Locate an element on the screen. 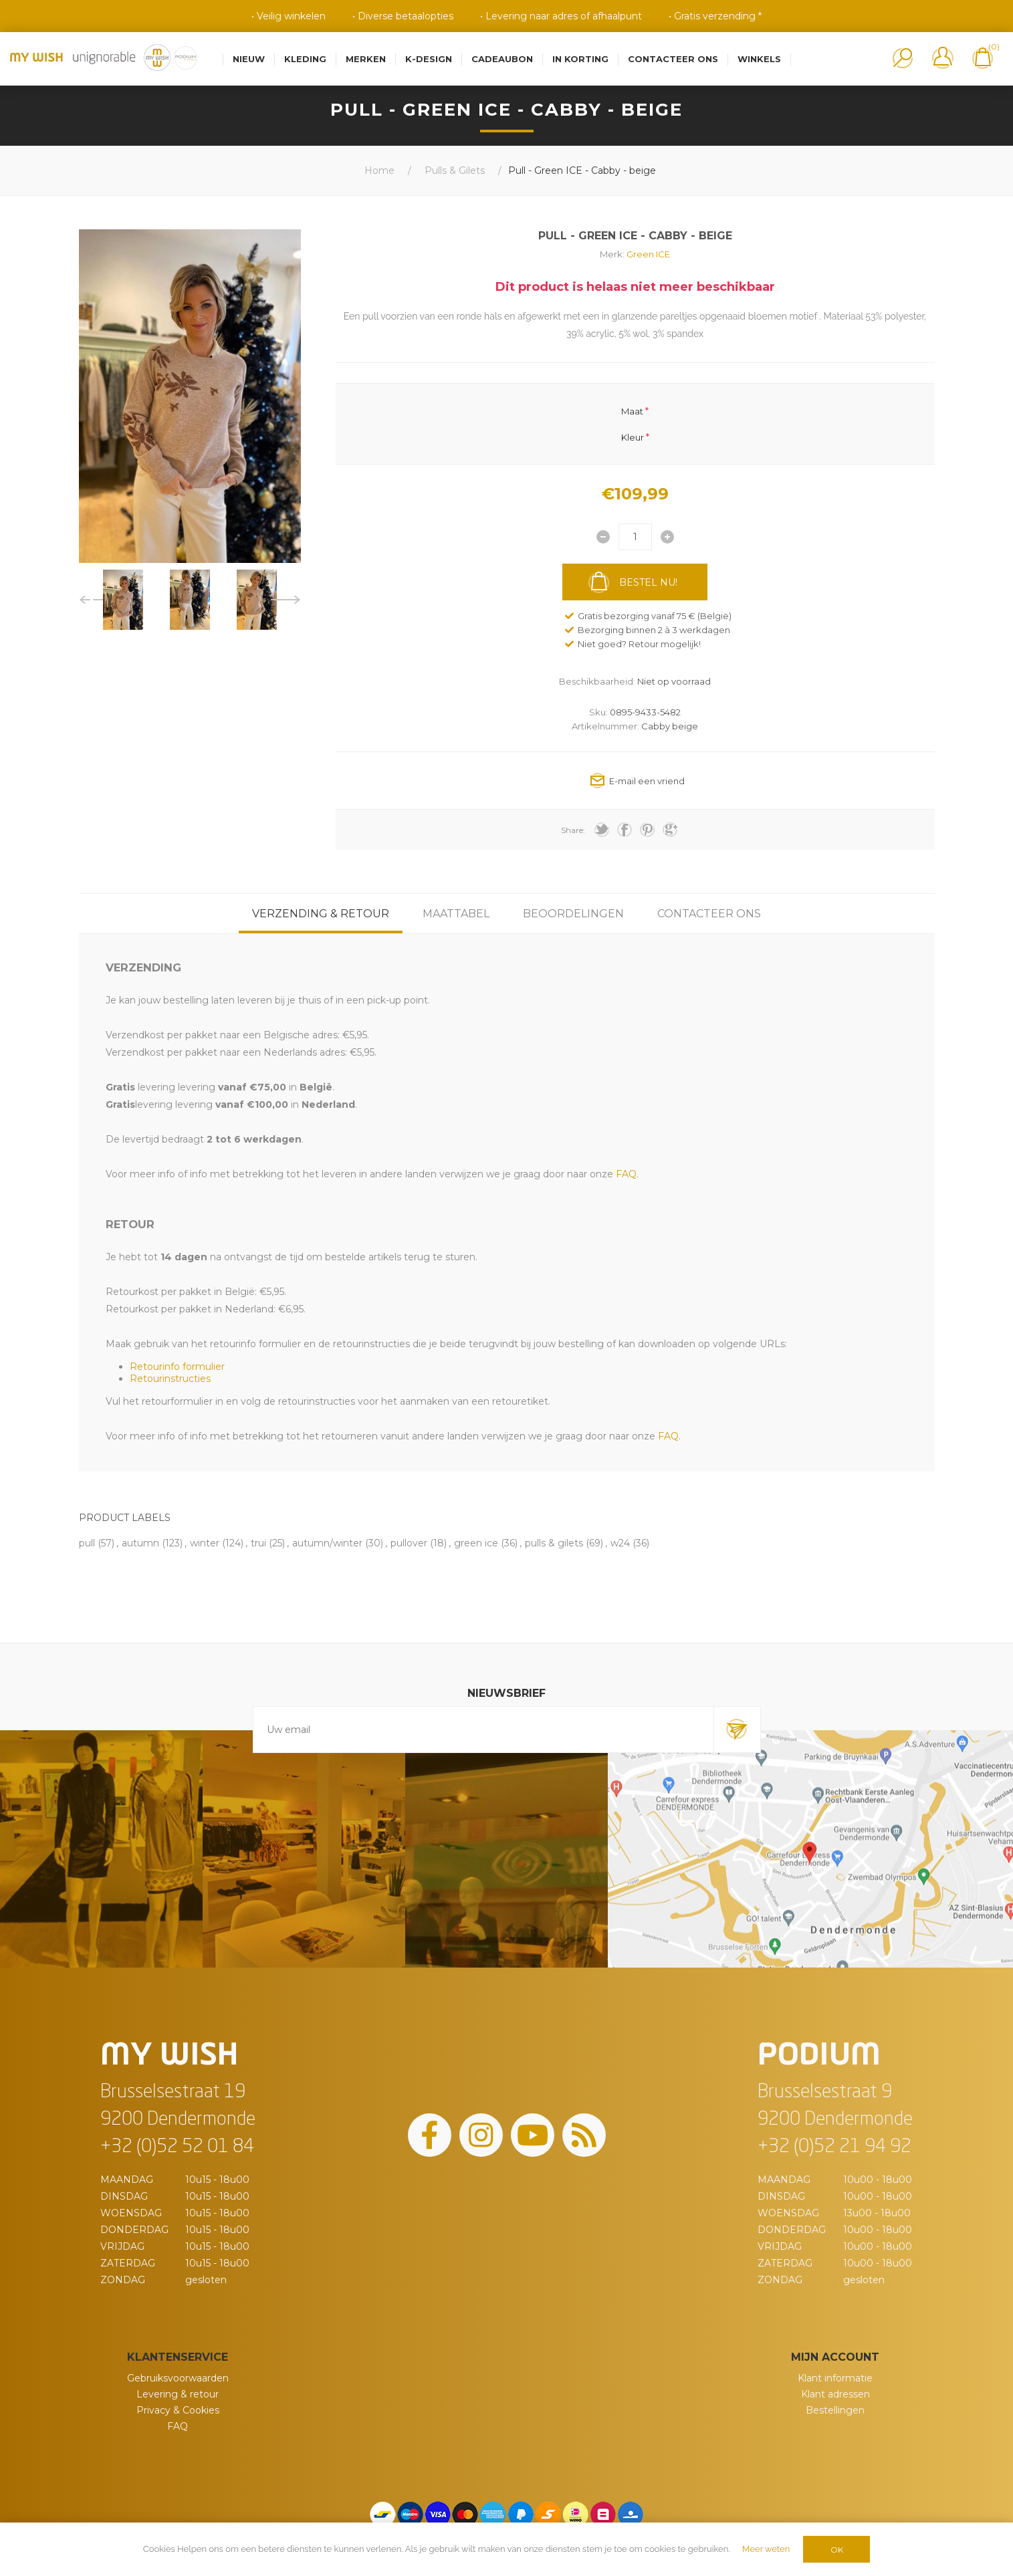  pull is located at coordinates (87, 1543).